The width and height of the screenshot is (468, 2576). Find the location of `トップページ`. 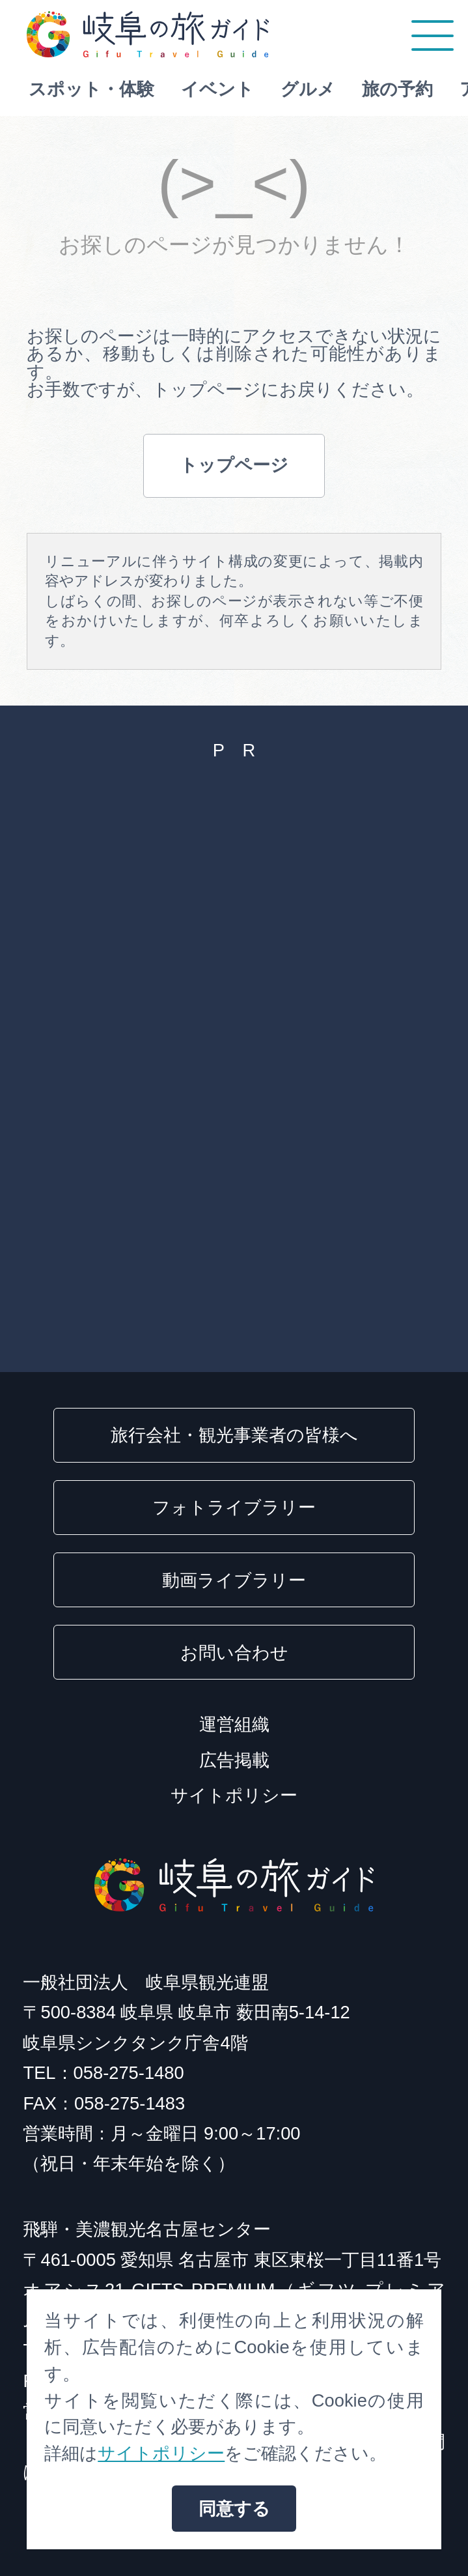

トップページ is located at coordinates (234, 465).